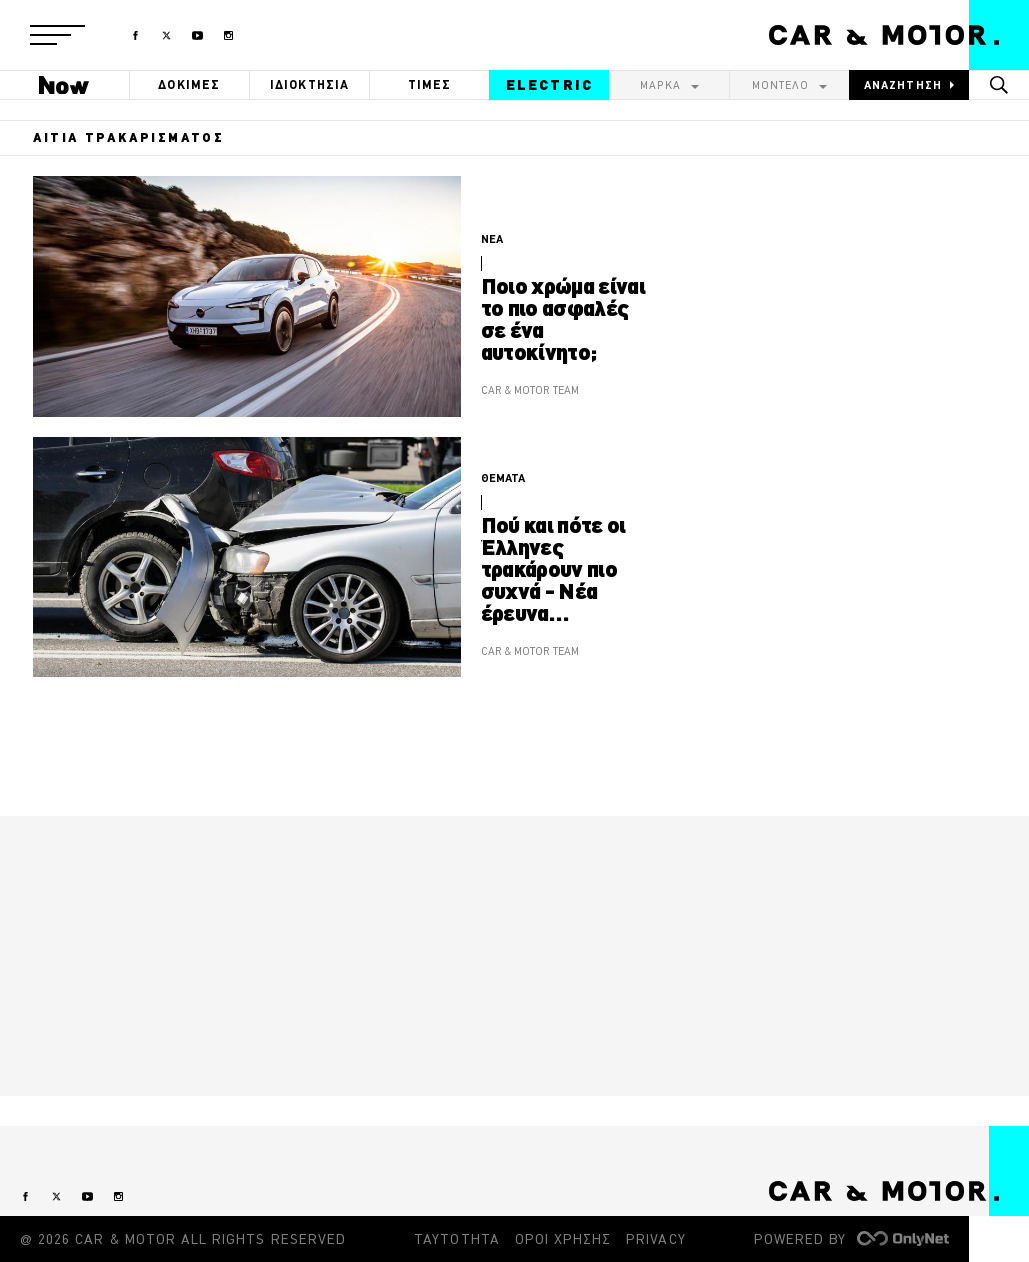 The height and width of the screenshot is (1262, 1029). I want to click on ΝΕΑ, so click(492, 239).